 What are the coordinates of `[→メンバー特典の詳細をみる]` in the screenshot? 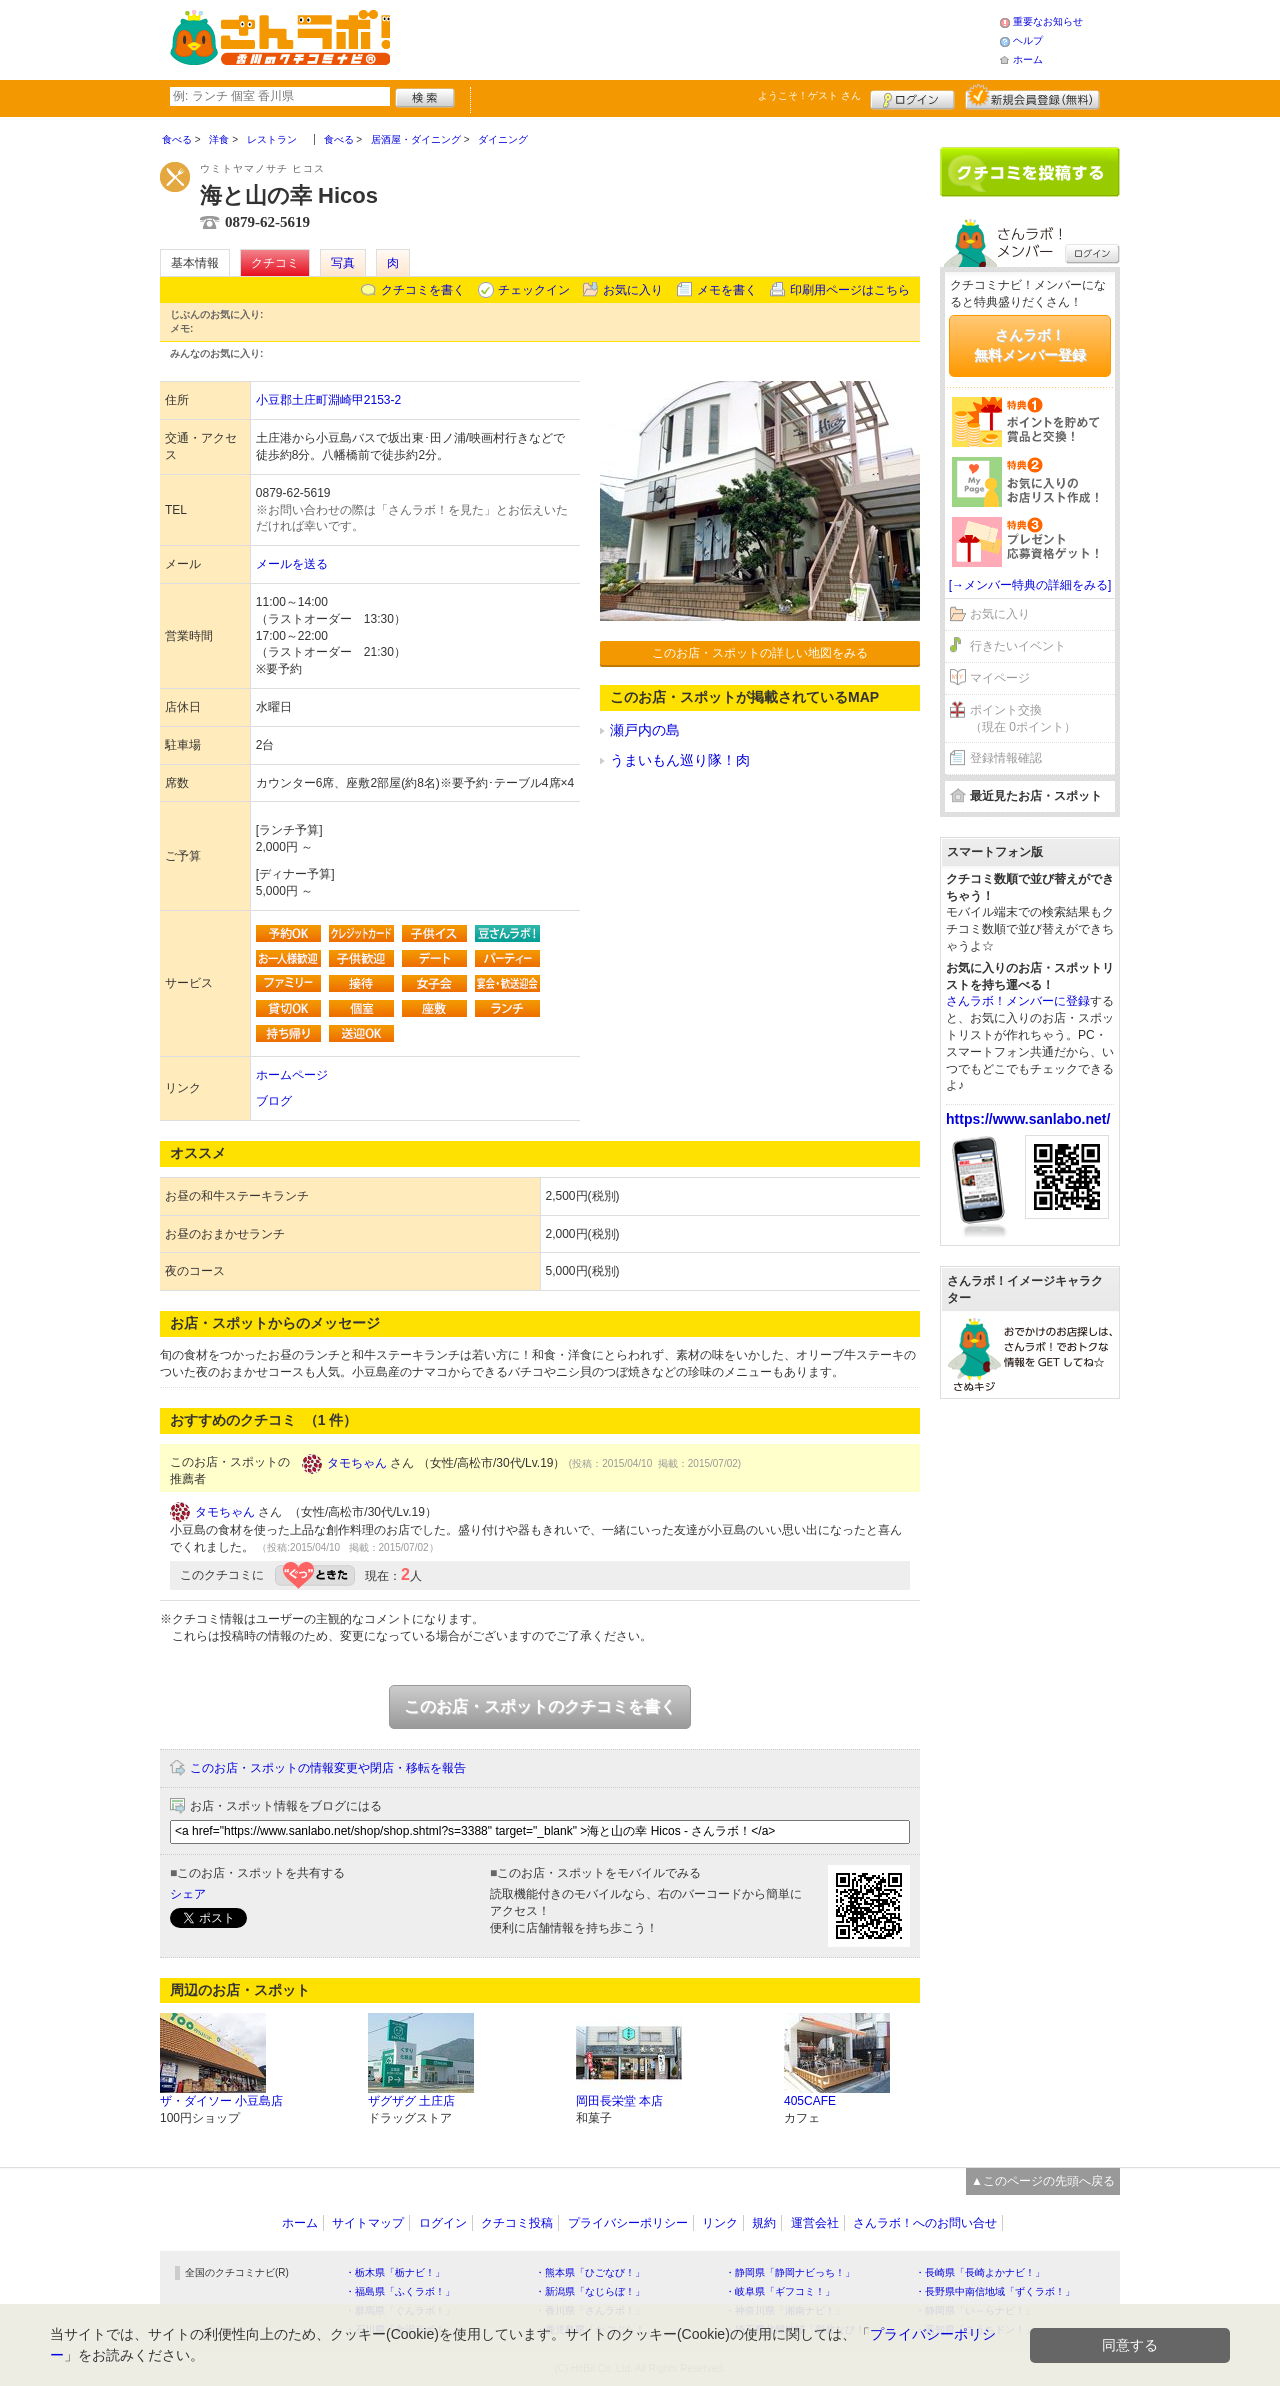 It's located at (1030, 585).